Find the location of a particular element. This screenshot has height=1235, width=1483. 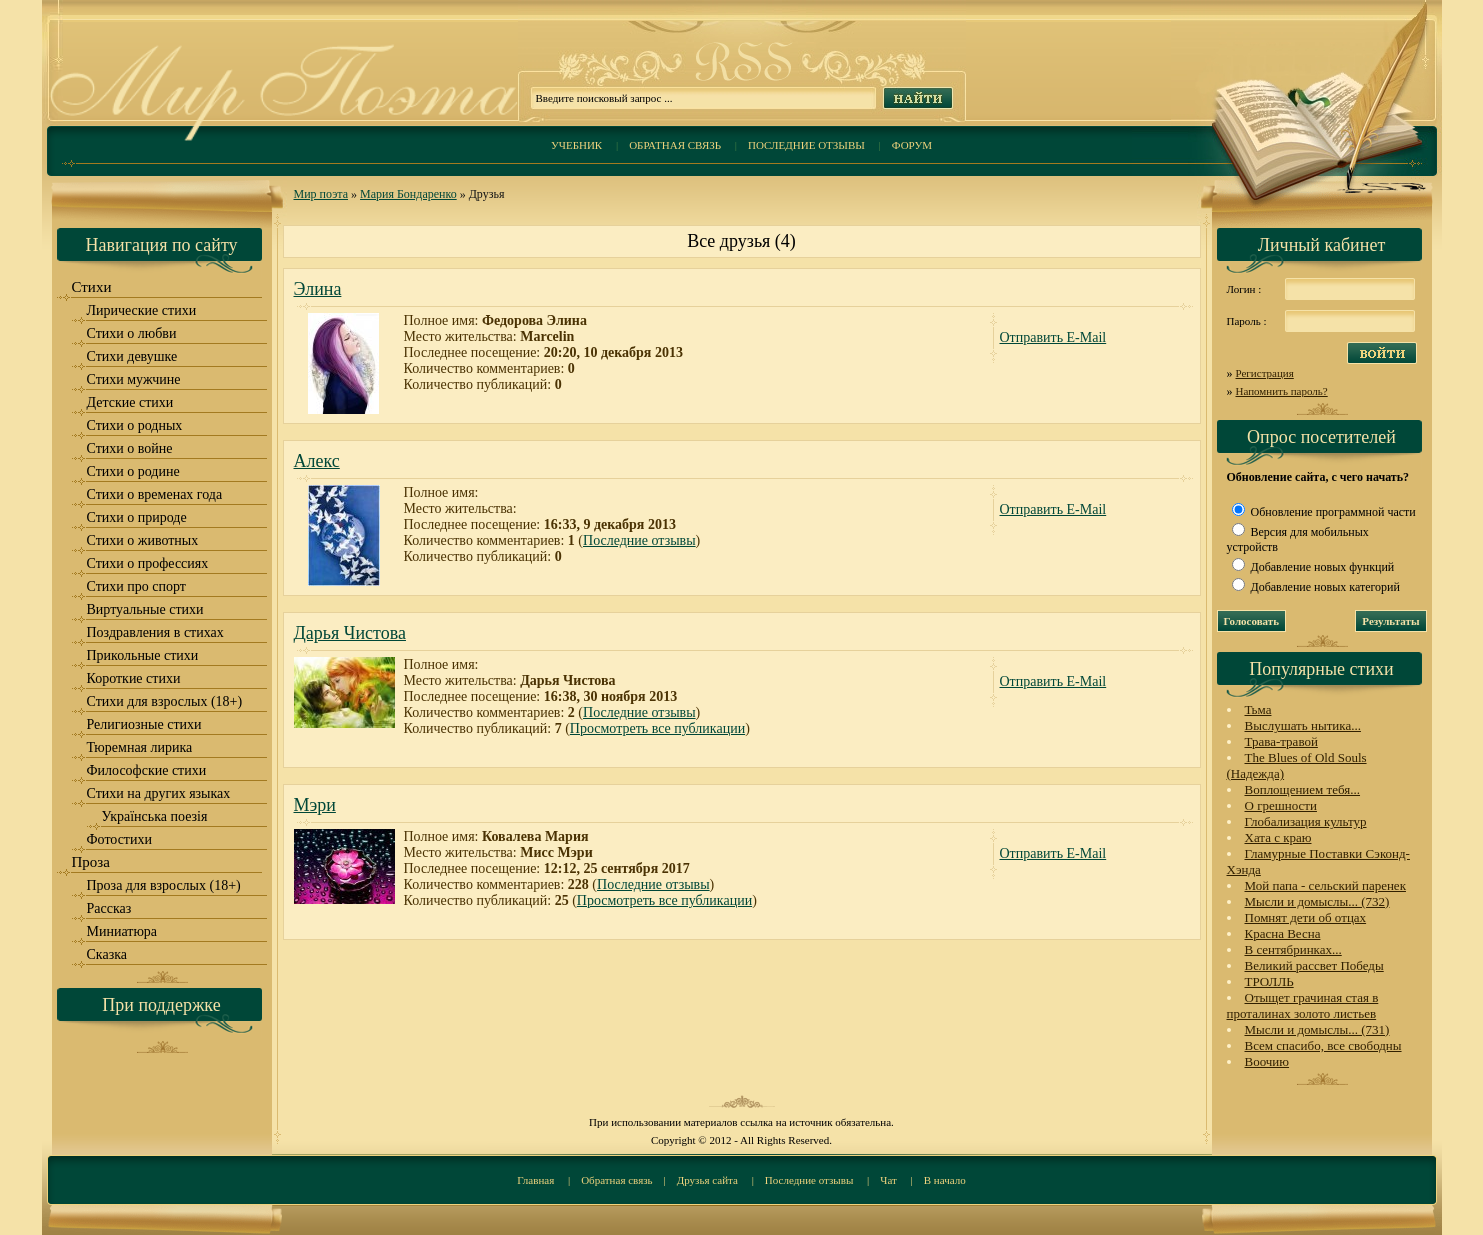

Учебник is located at coordinates (576, 145).